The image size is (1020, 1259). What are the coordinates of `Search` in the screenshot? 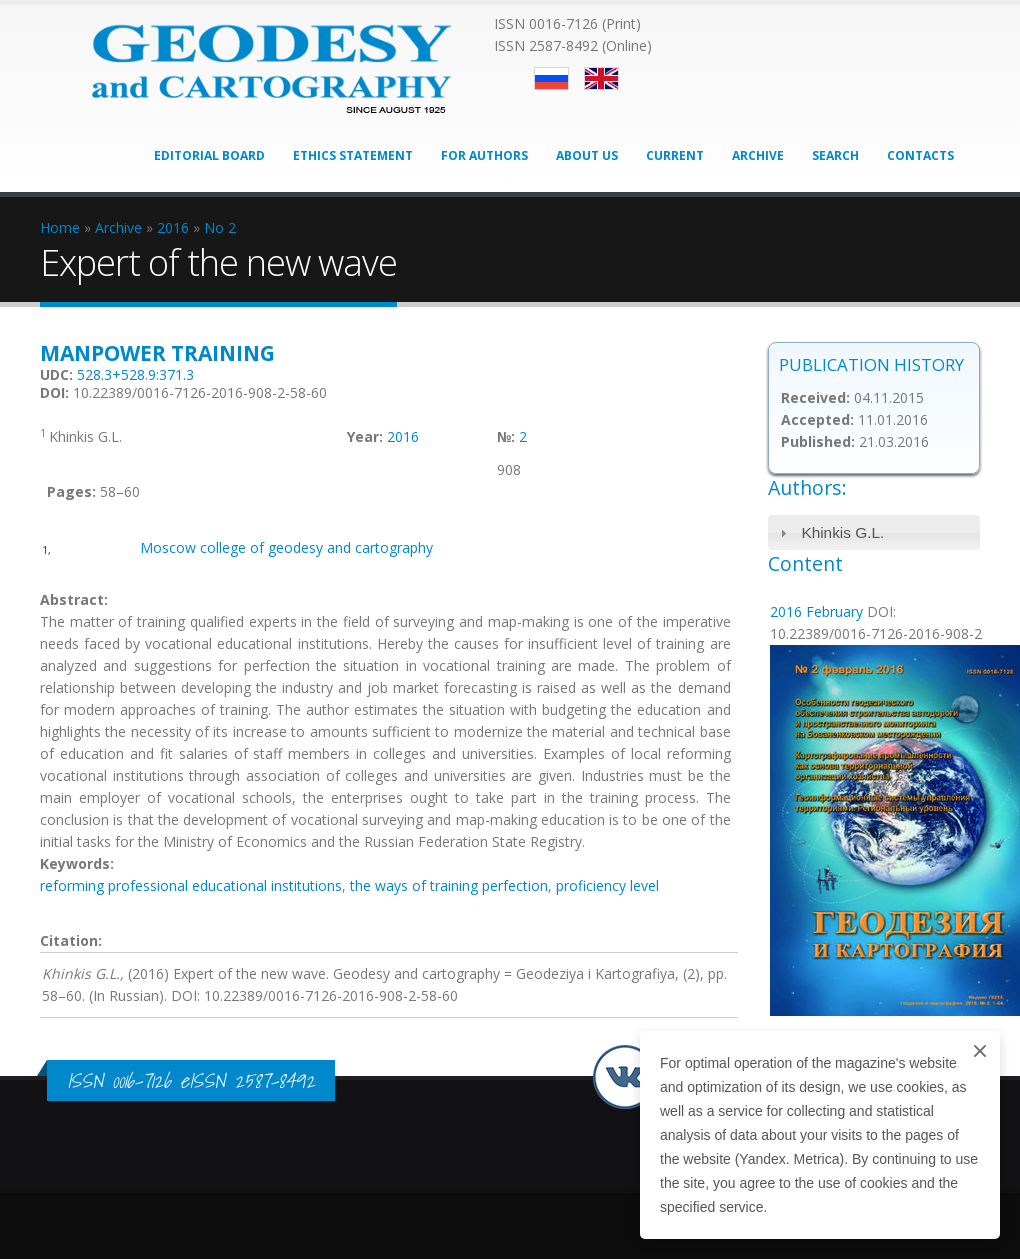 It's located at (835, 155).